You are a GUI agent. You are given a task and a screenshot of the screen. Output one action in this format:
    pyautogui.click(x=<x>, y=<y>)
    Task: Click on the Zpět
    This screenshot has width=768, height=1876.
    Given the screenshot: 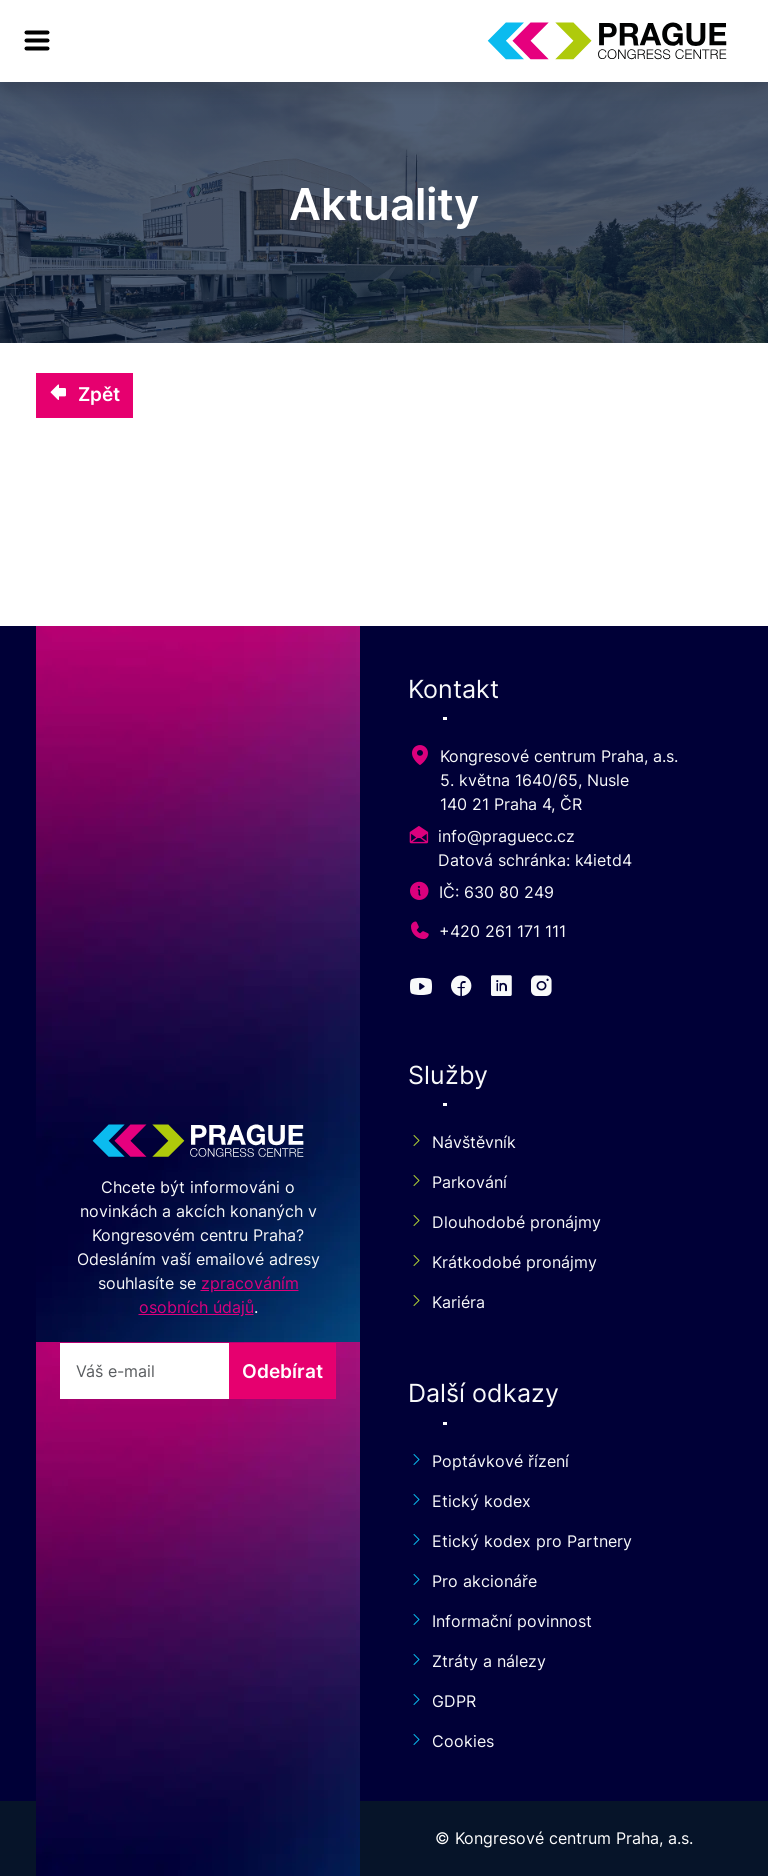 What is the action you would take?
    pyautogui.click(x=84, y=394)
    